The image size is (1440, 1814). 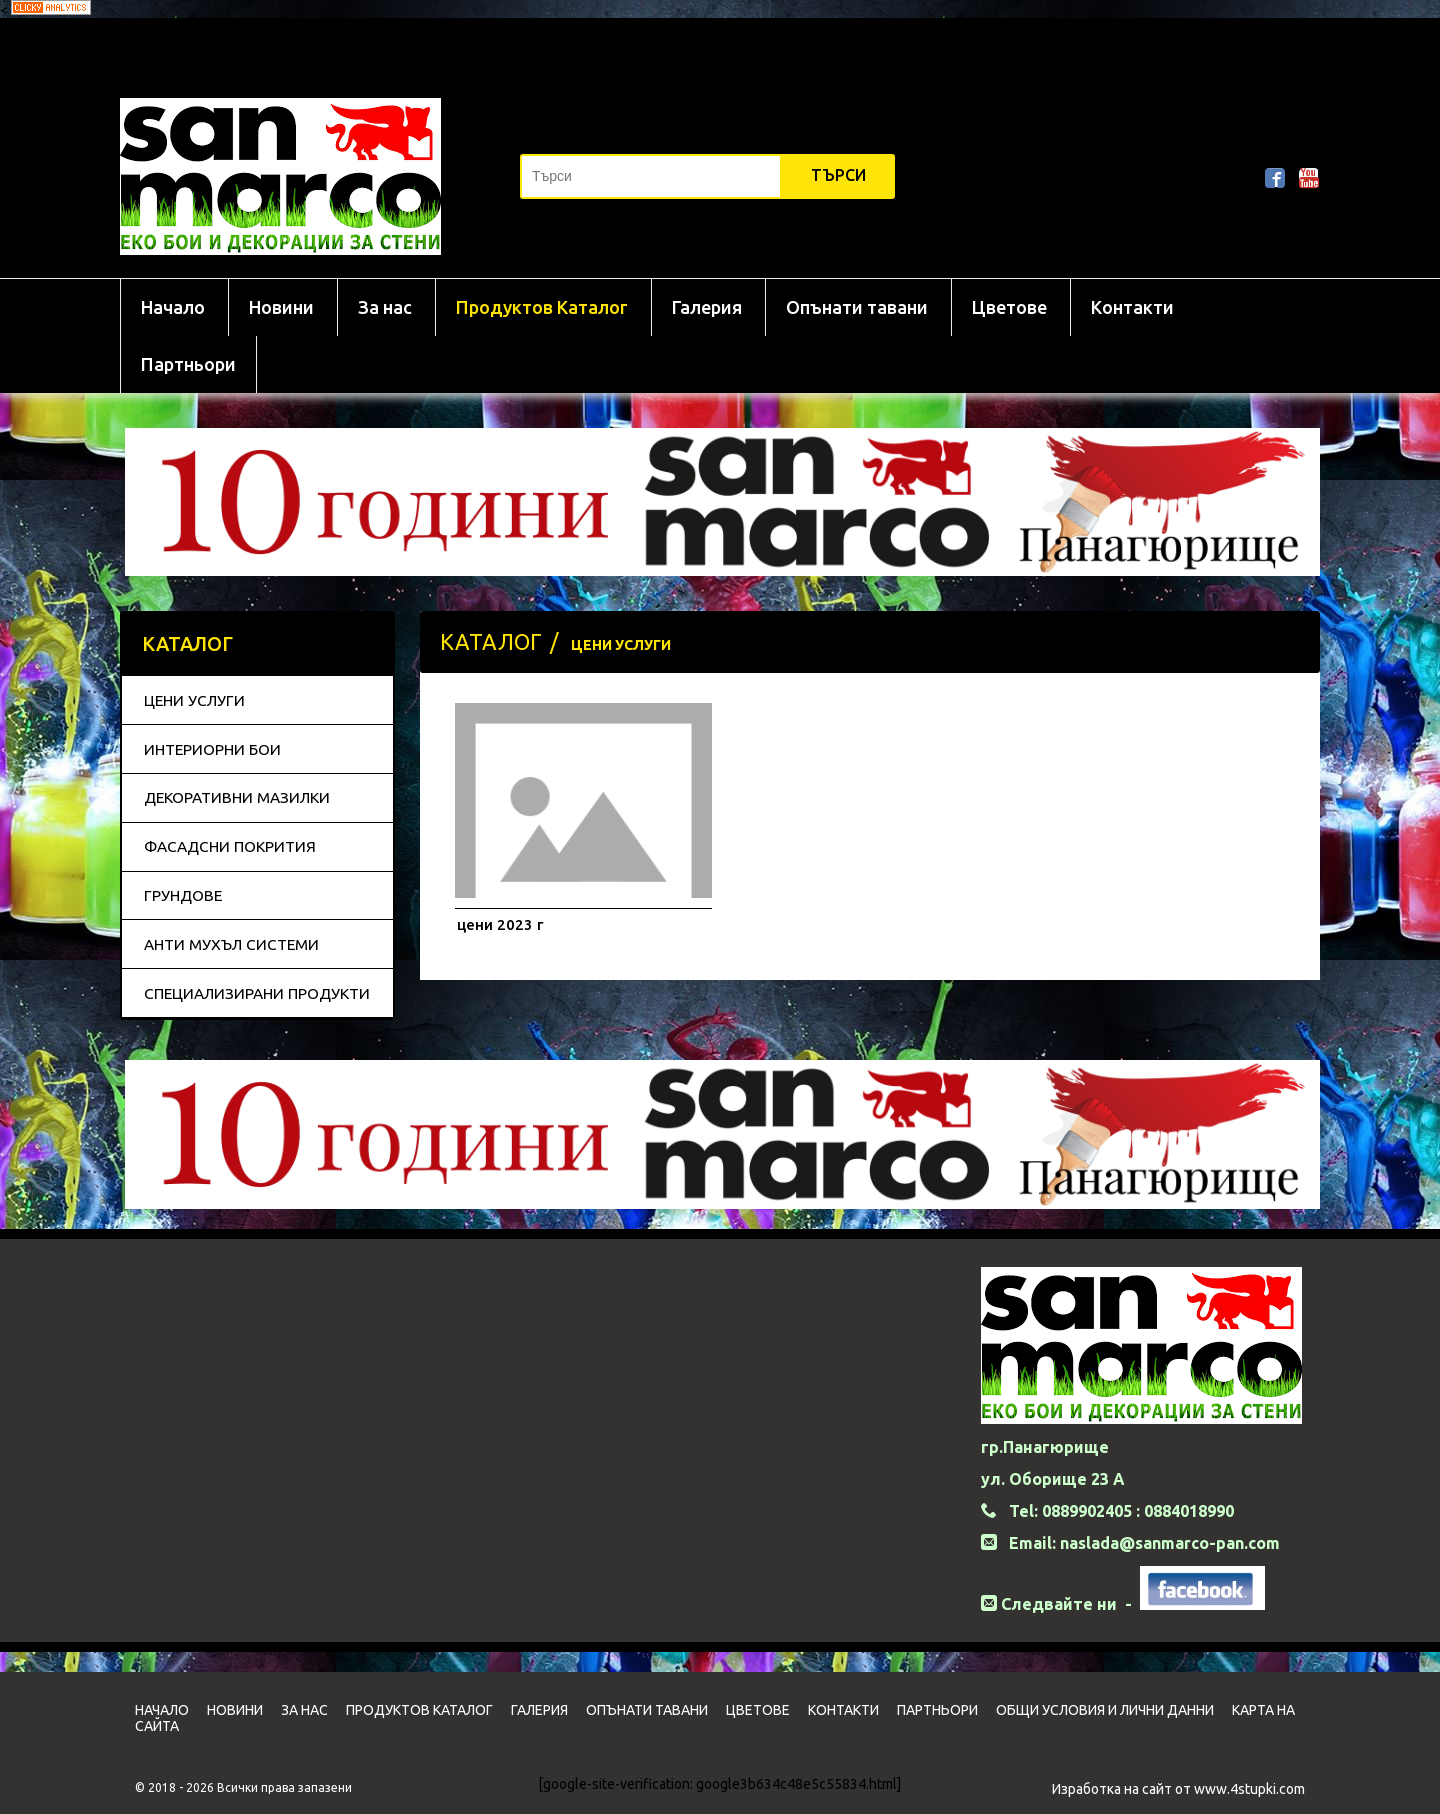 I want to click on ГРУНДОВЕ, so click(x=183, y=895).